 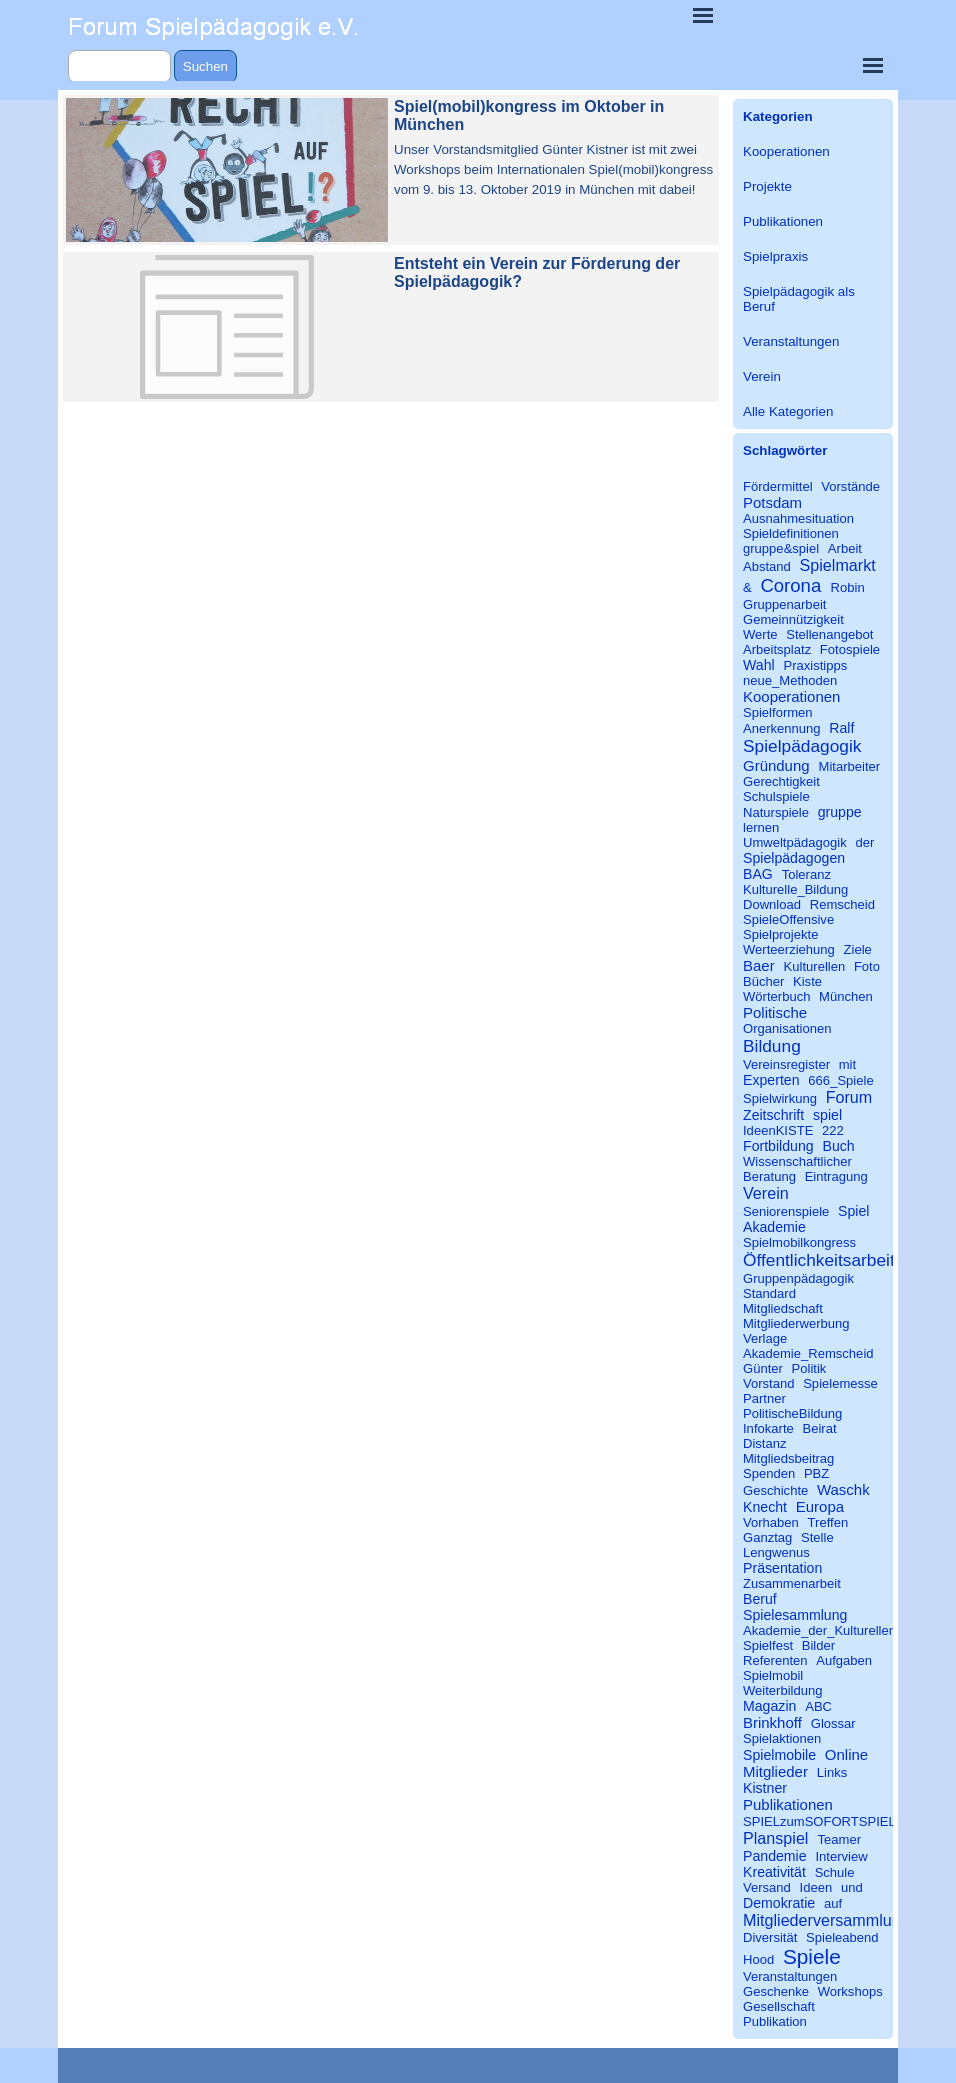 I want to click on Verein, so click(x=762, y=376).